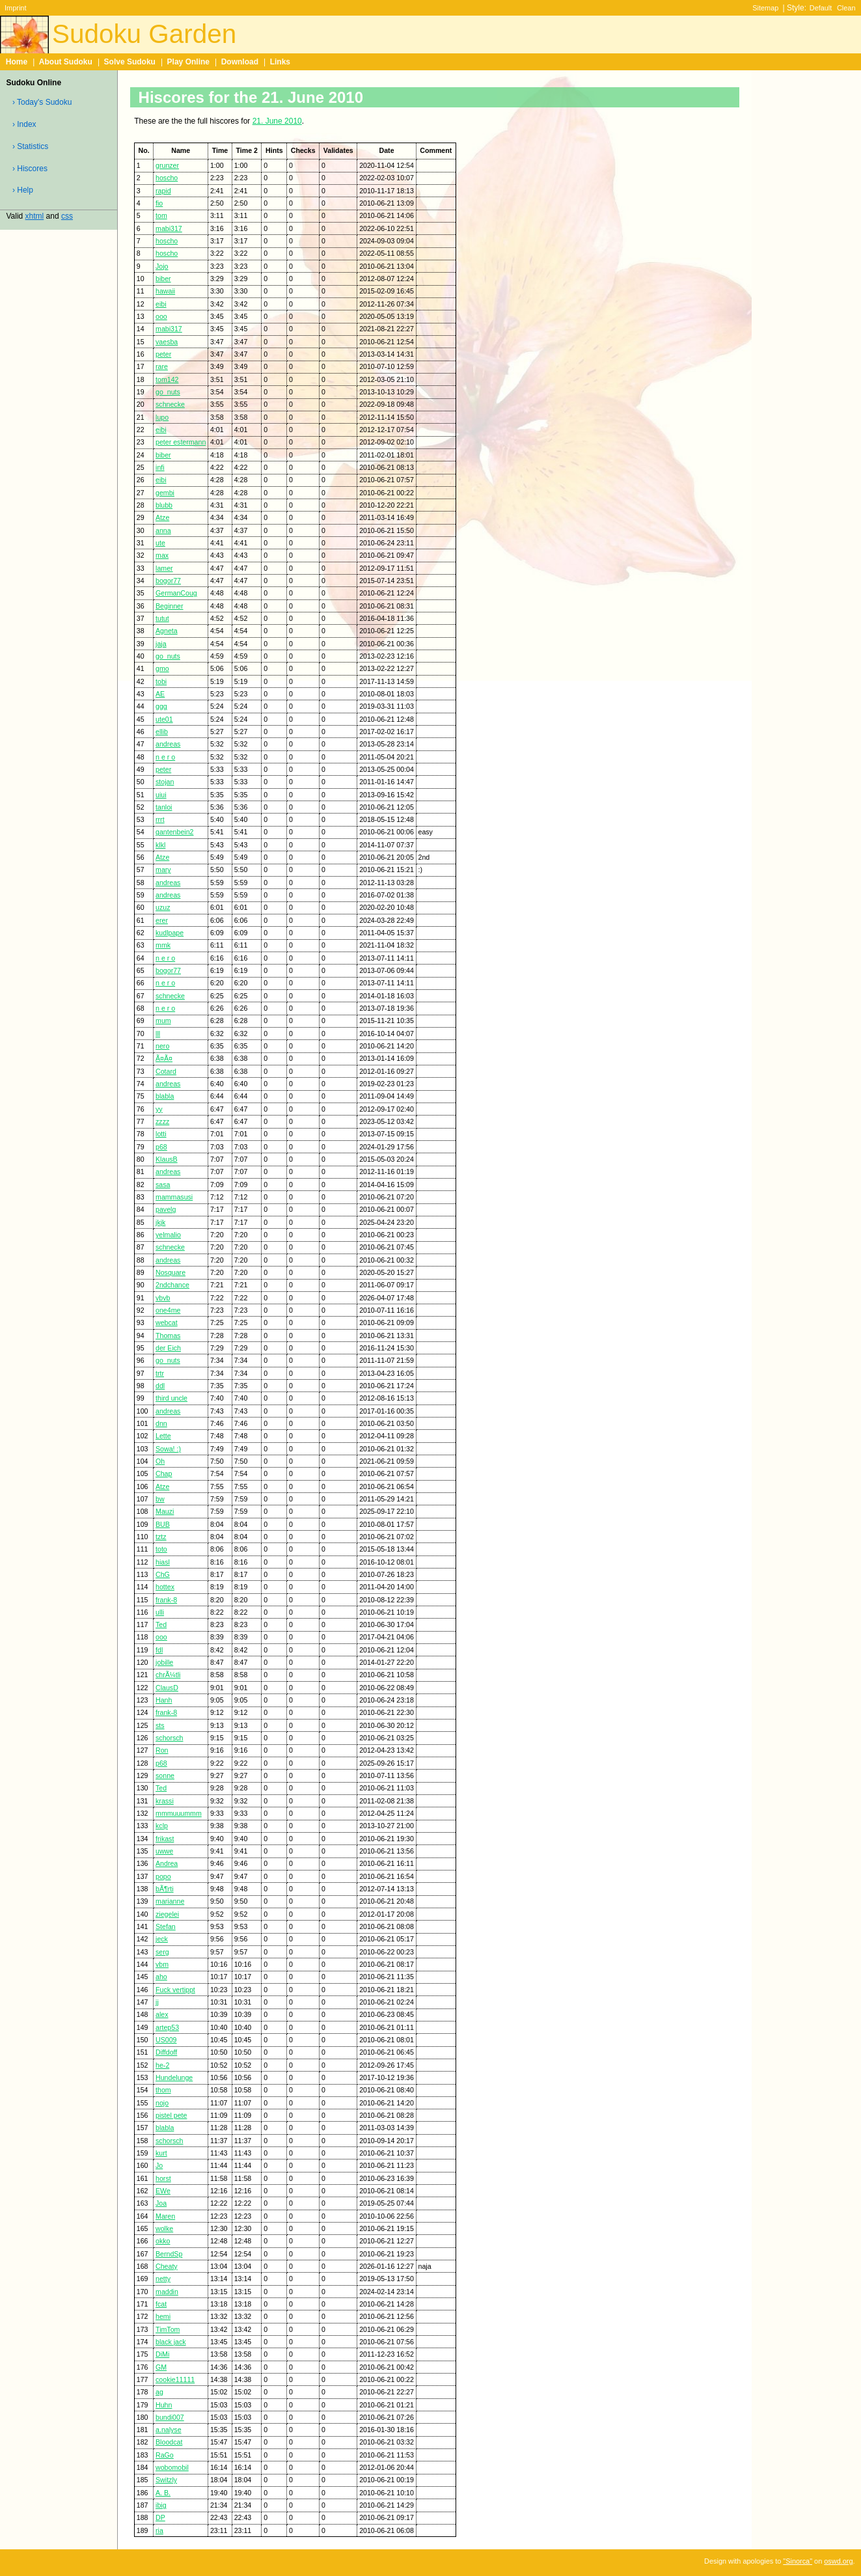  Describe the element at coordinates (160, 543) in the screenshot. I see `ute` at that location.